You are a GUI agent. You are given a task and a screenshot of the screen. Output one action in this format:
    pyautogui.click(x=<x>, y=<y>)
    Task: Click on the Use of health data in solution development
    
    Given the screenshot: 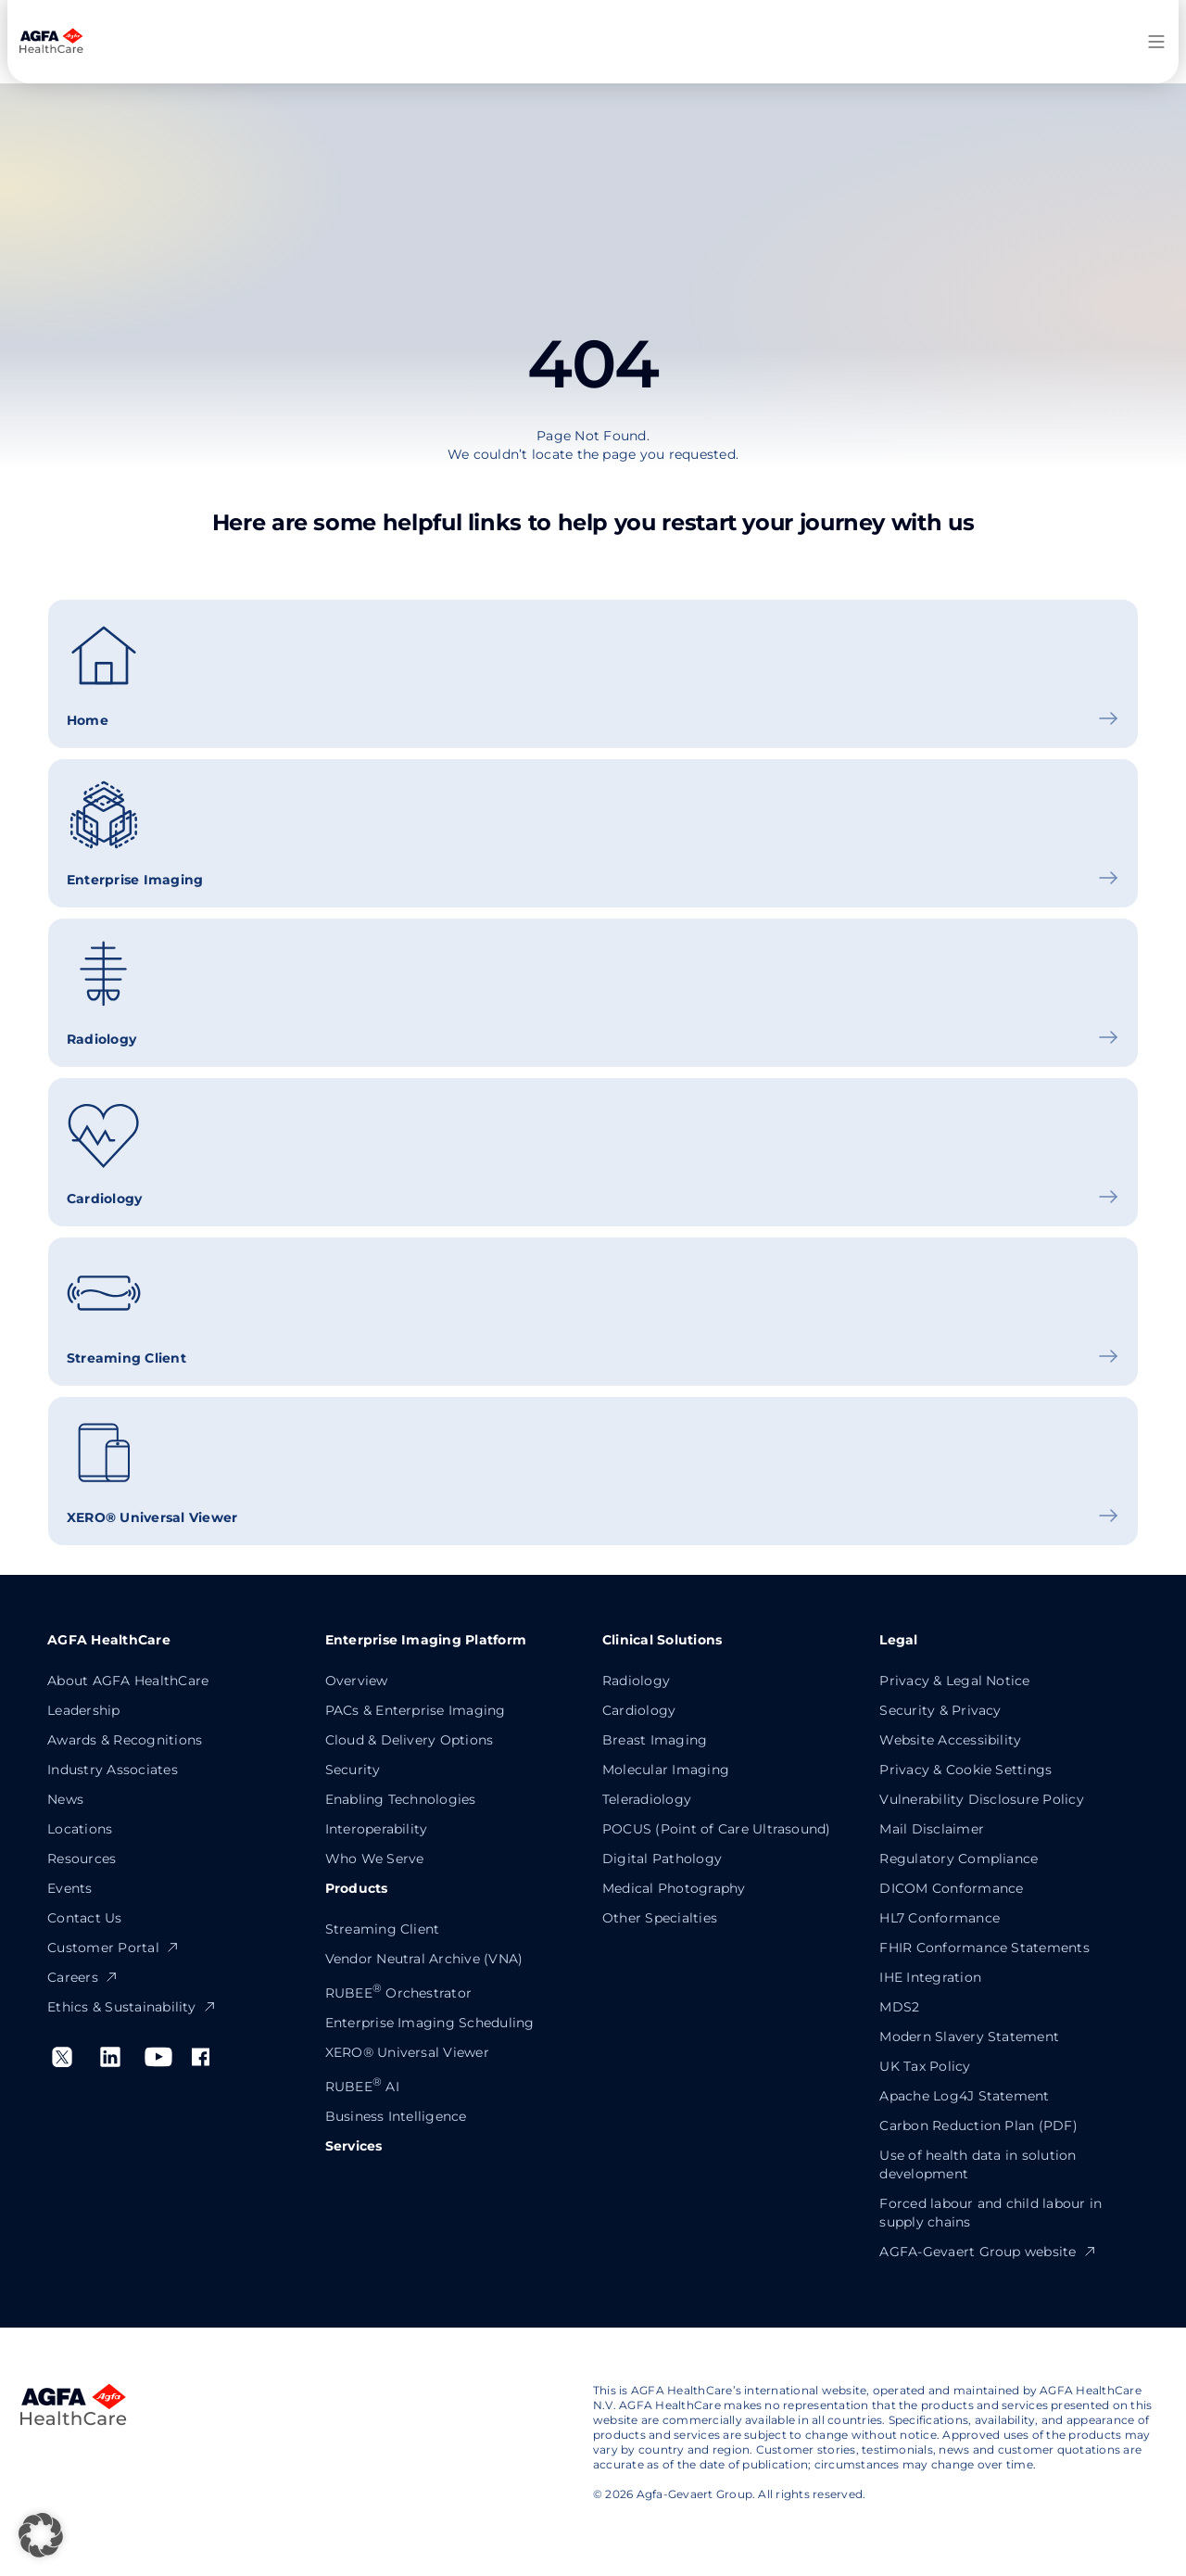 What is the action you would take?
    pyautogui.click(x=977, y=2164)
    